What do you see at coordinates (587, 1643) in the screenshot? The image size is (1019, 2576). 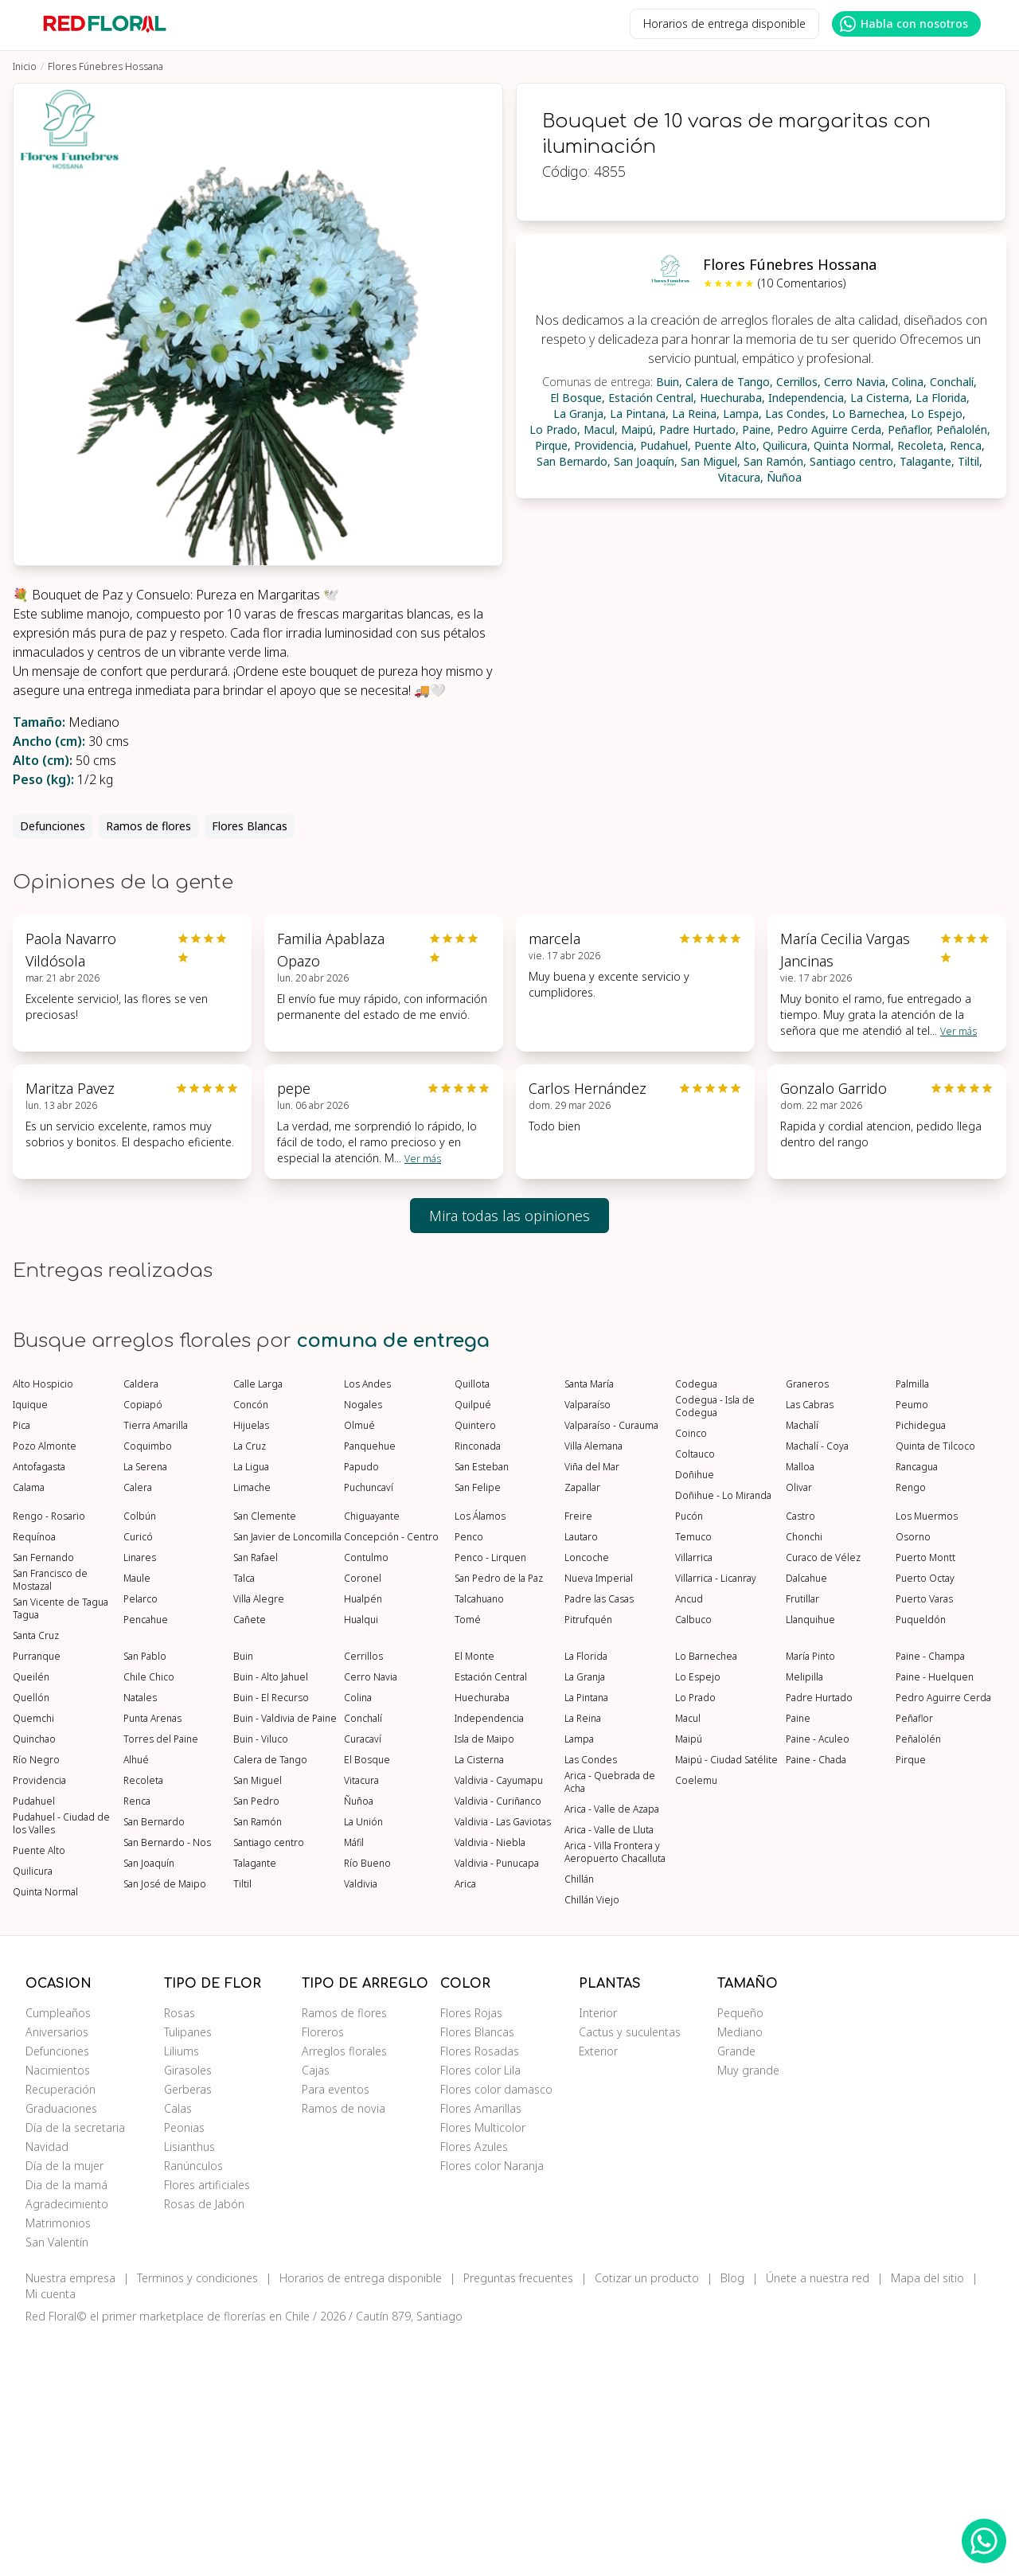 I see `Valparaíso` at bounding box center [587, 1643].